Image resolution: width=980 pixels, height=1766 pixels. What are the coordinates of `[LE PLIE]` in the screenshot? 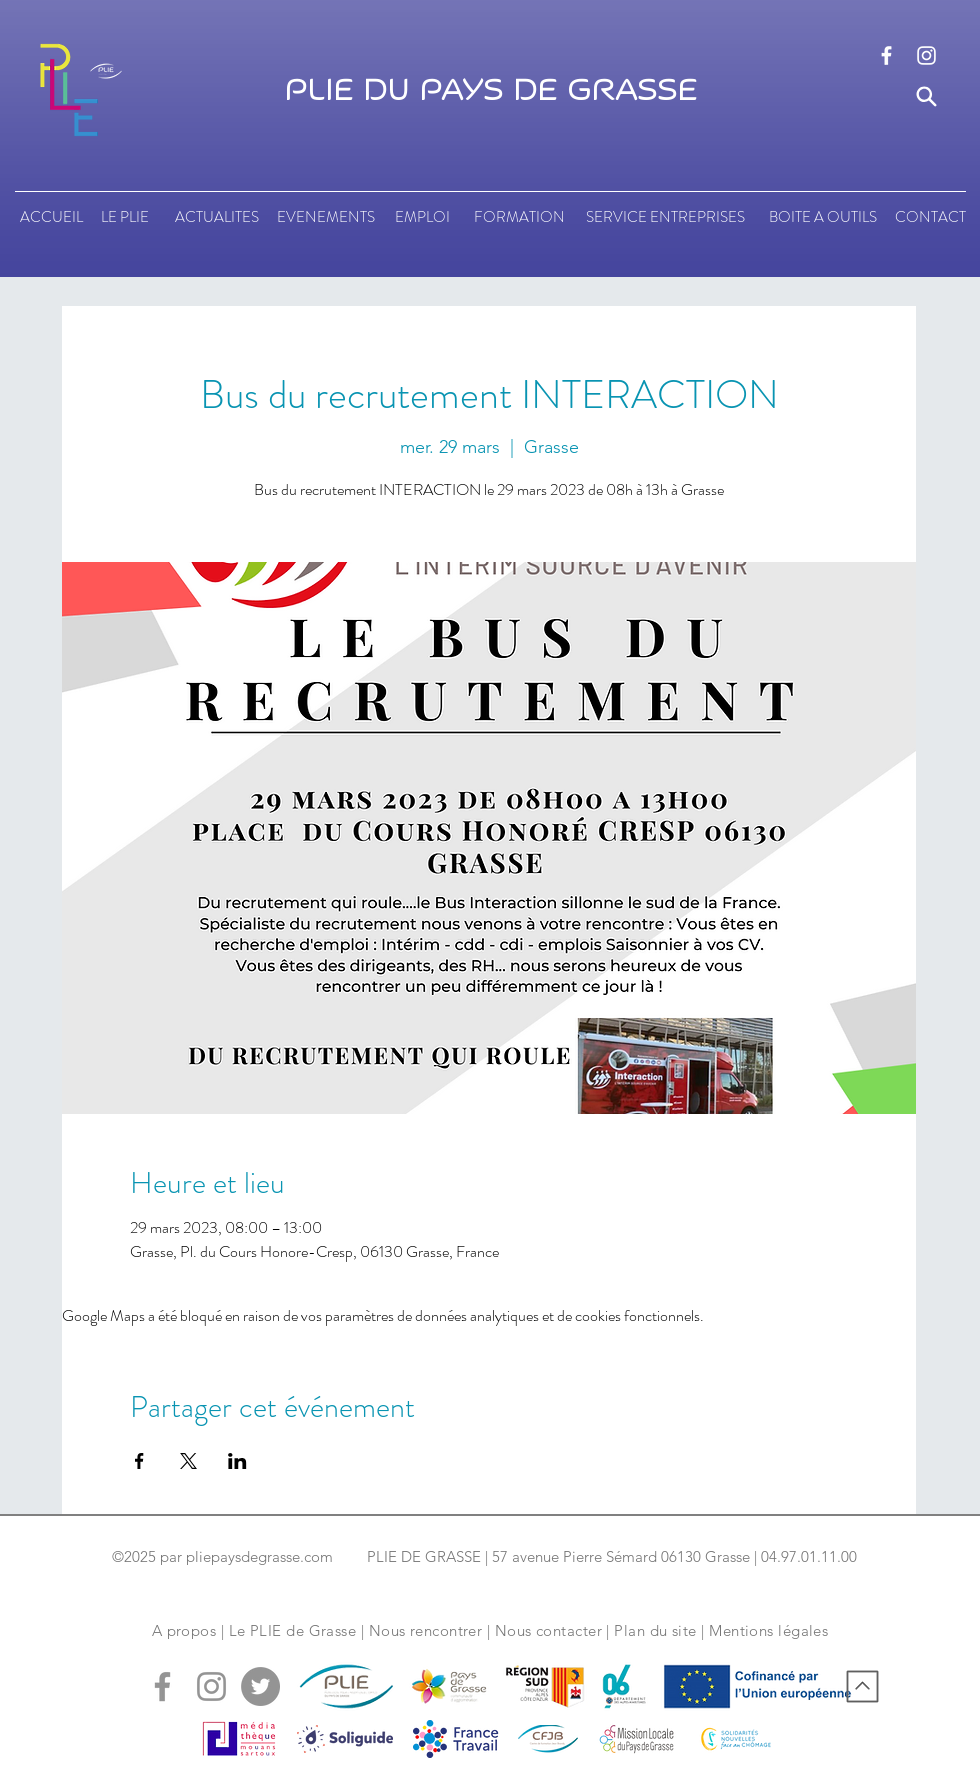 It's located at (124, 217).